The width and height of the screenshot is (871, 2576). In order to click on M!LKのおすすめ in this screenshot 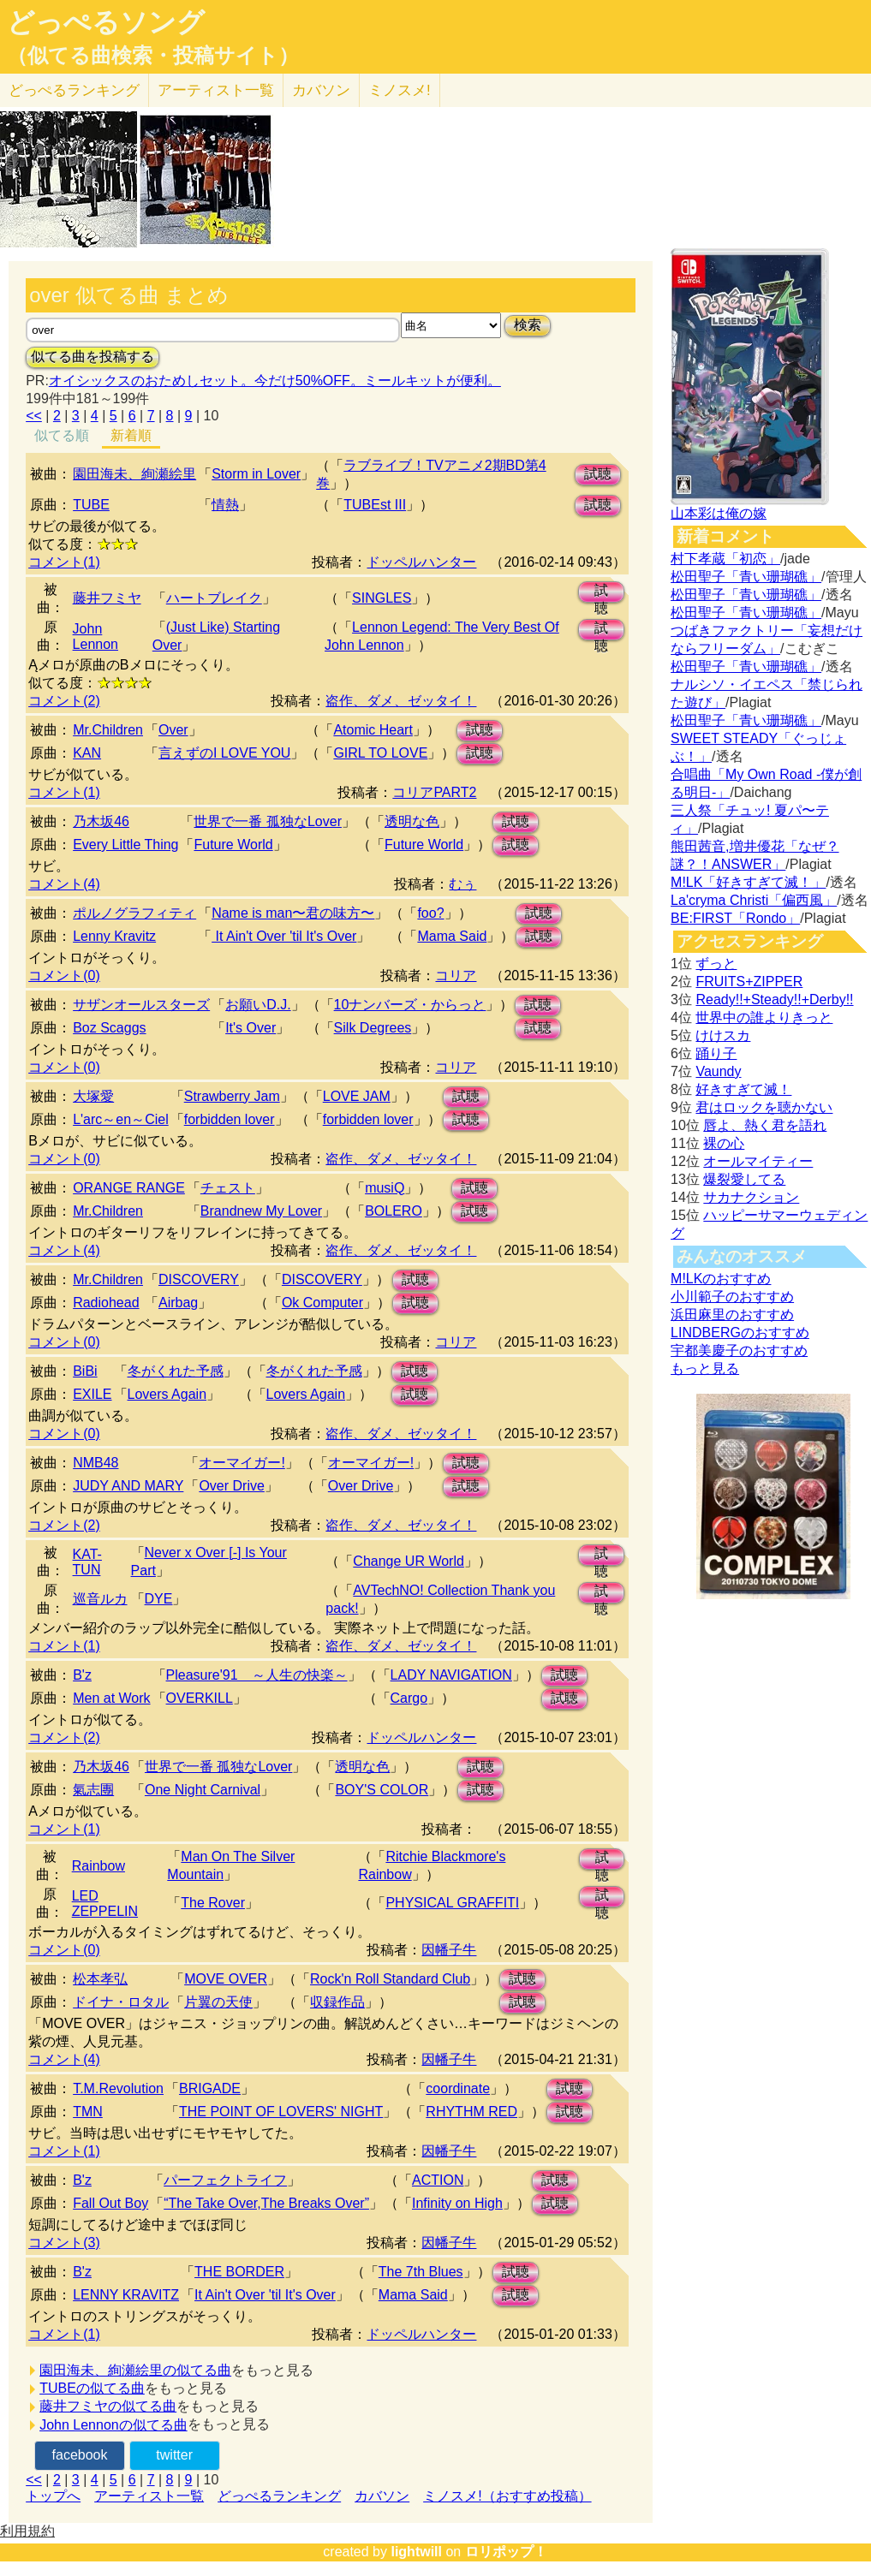, I will do `click(721, 1278)`.